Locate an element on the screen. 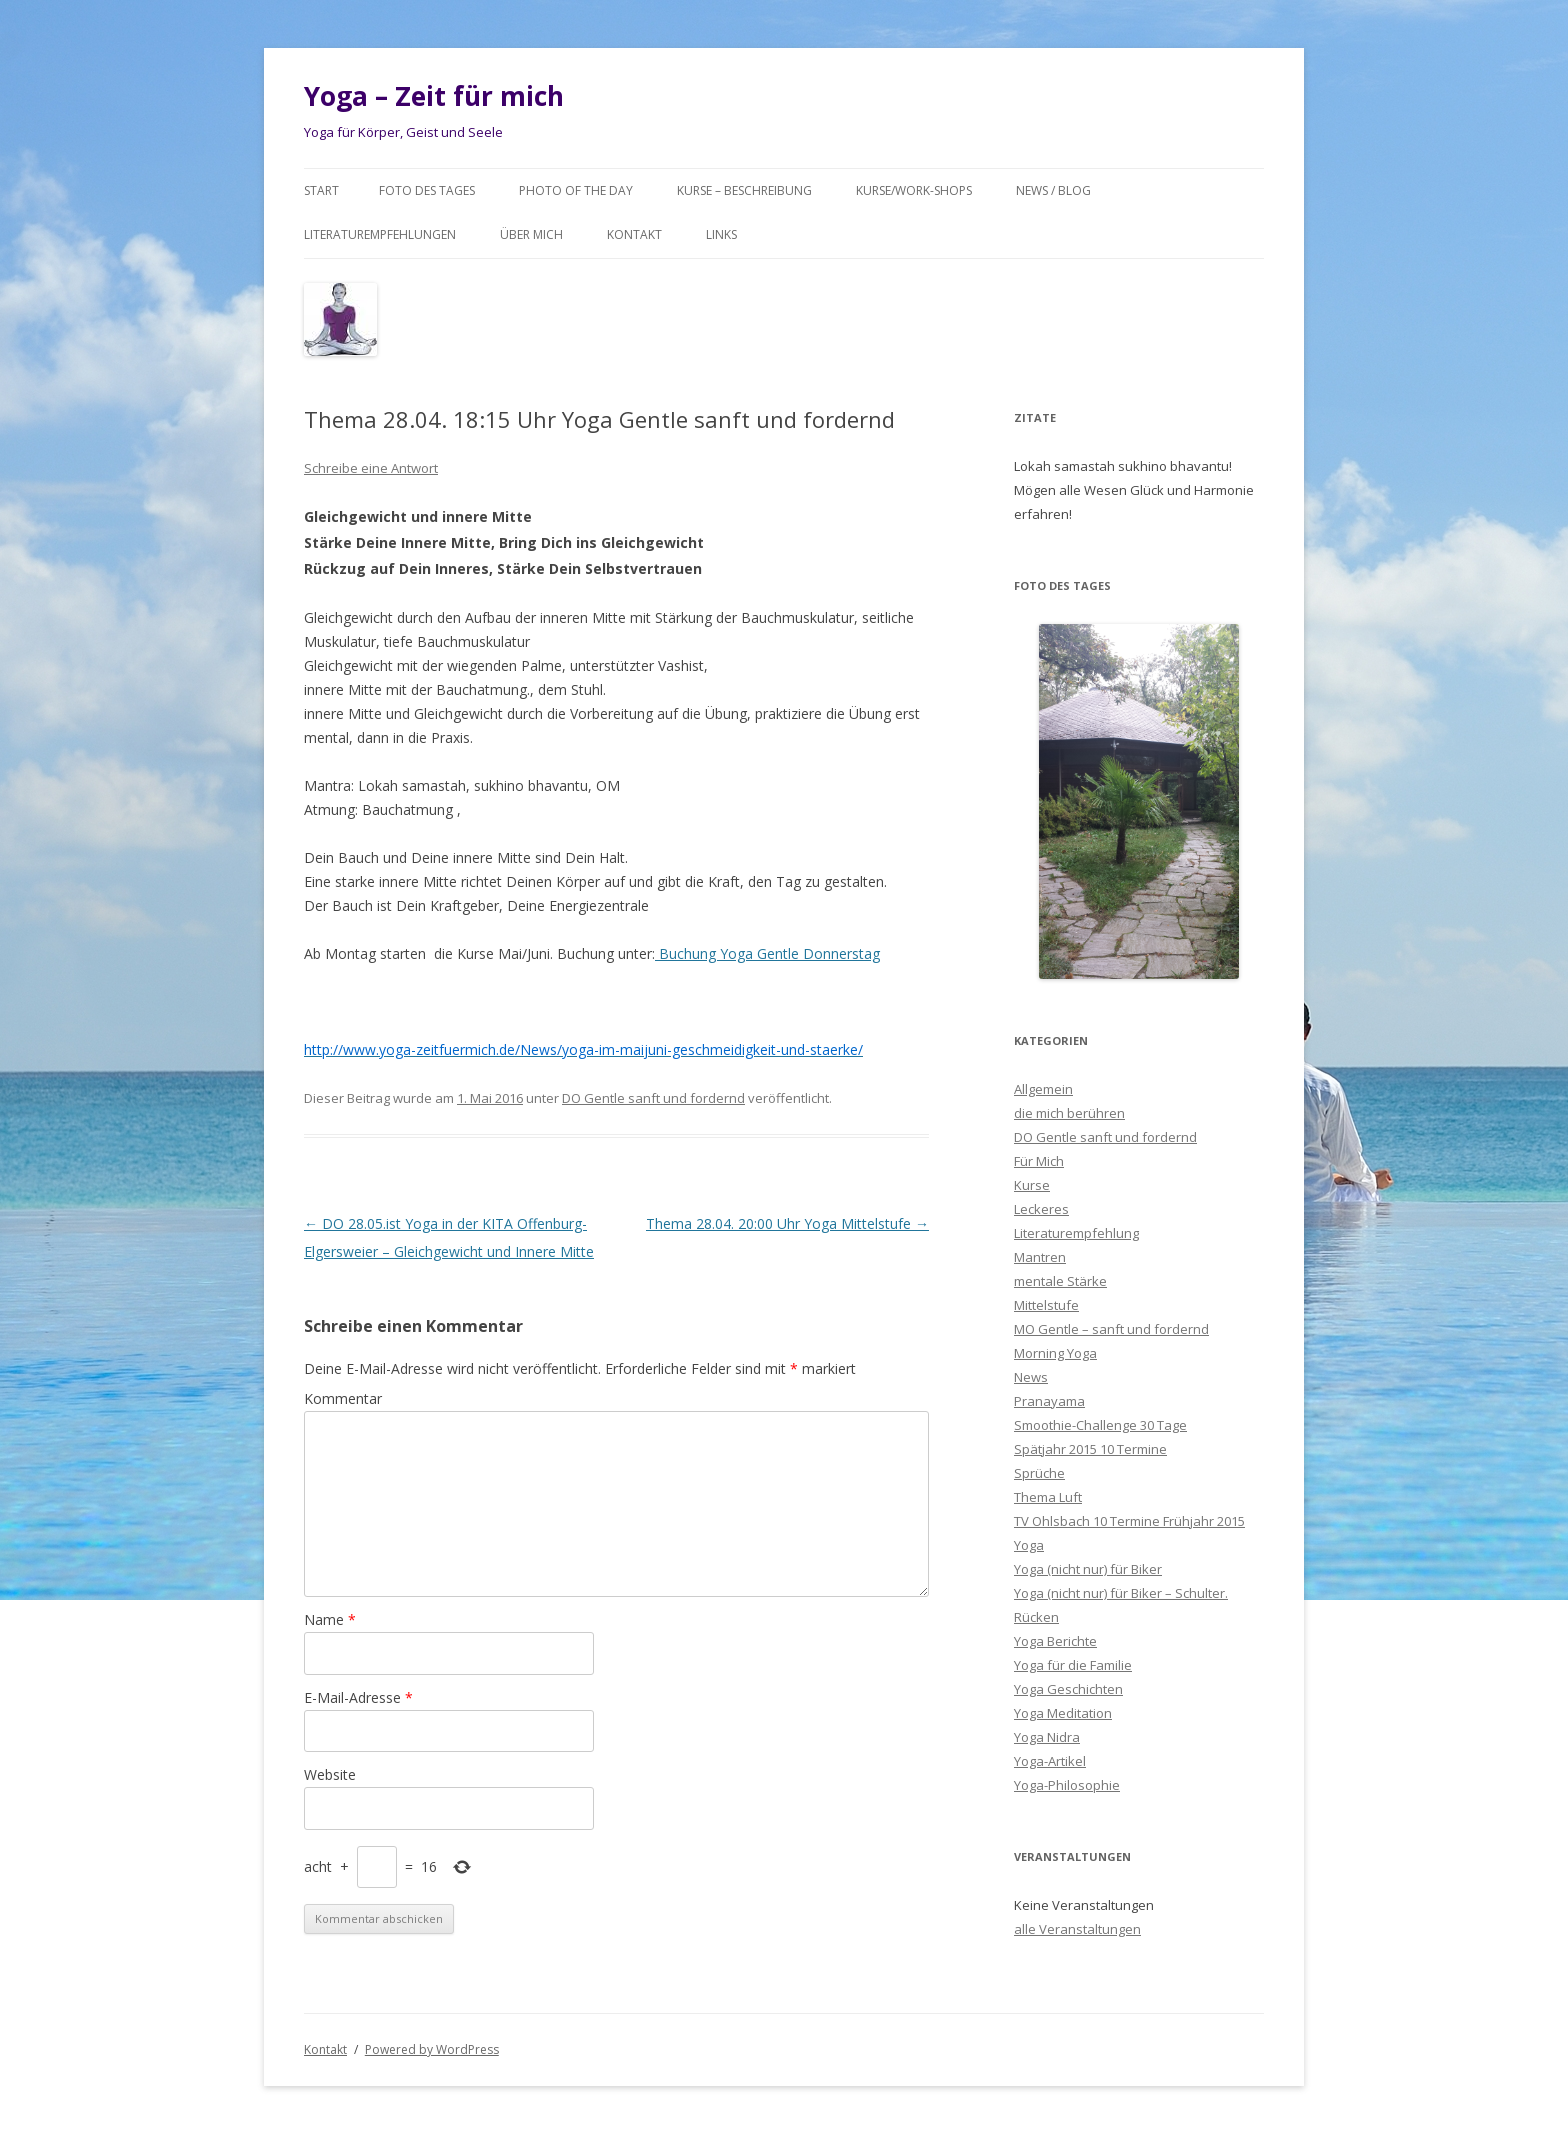 The image size is (1568, 2134). Yoga is located at coordinates (1029, 1545).